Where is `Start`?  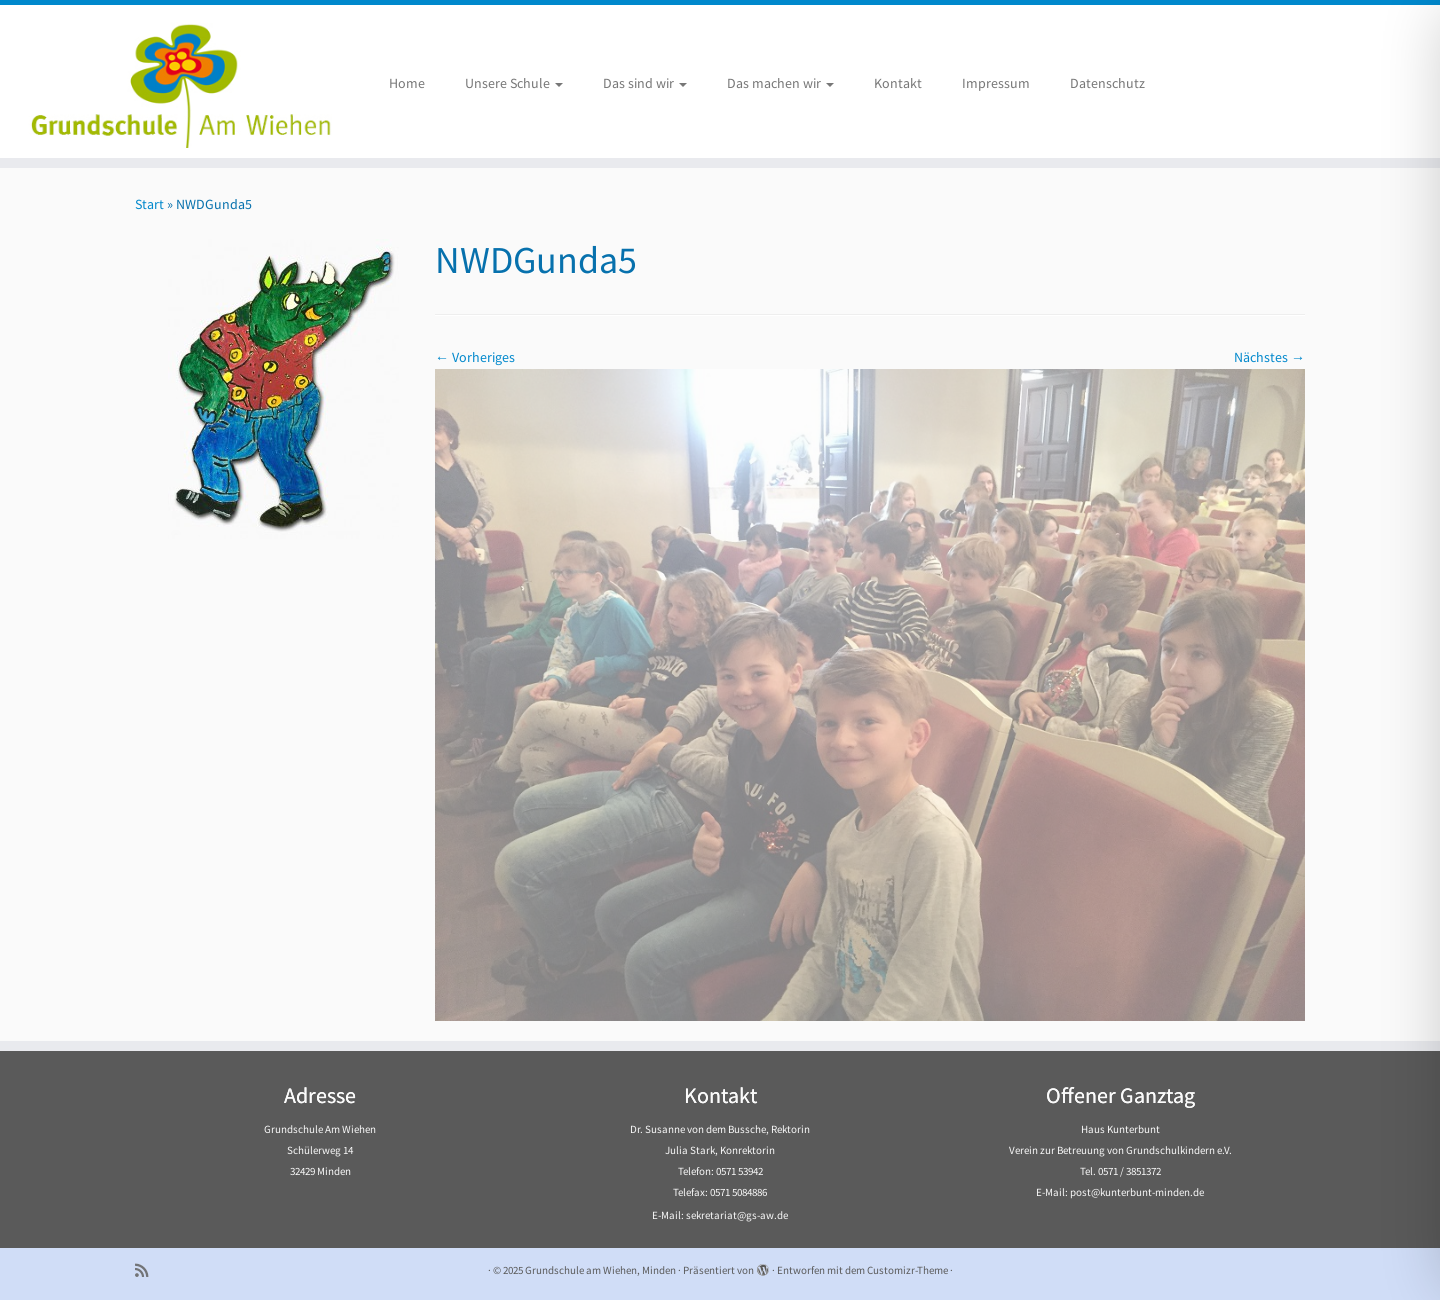
Start is located at coordinates (149, 204).